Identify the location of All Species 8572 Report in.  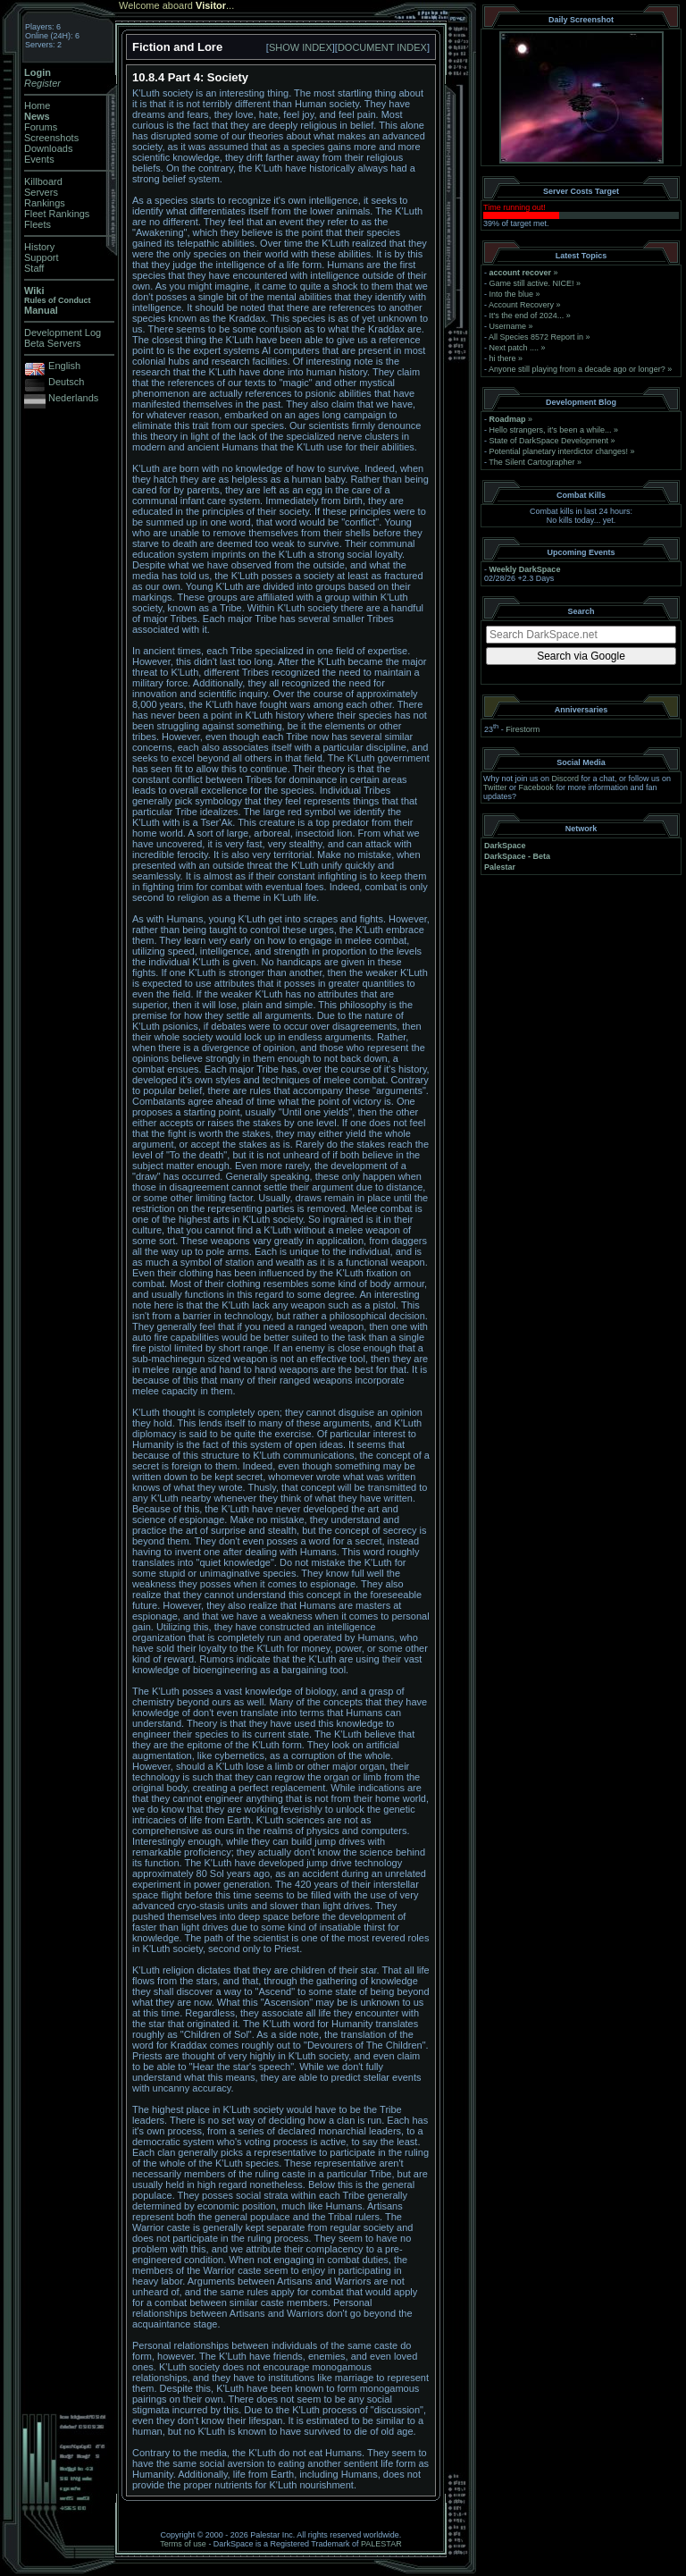
(536, 337).